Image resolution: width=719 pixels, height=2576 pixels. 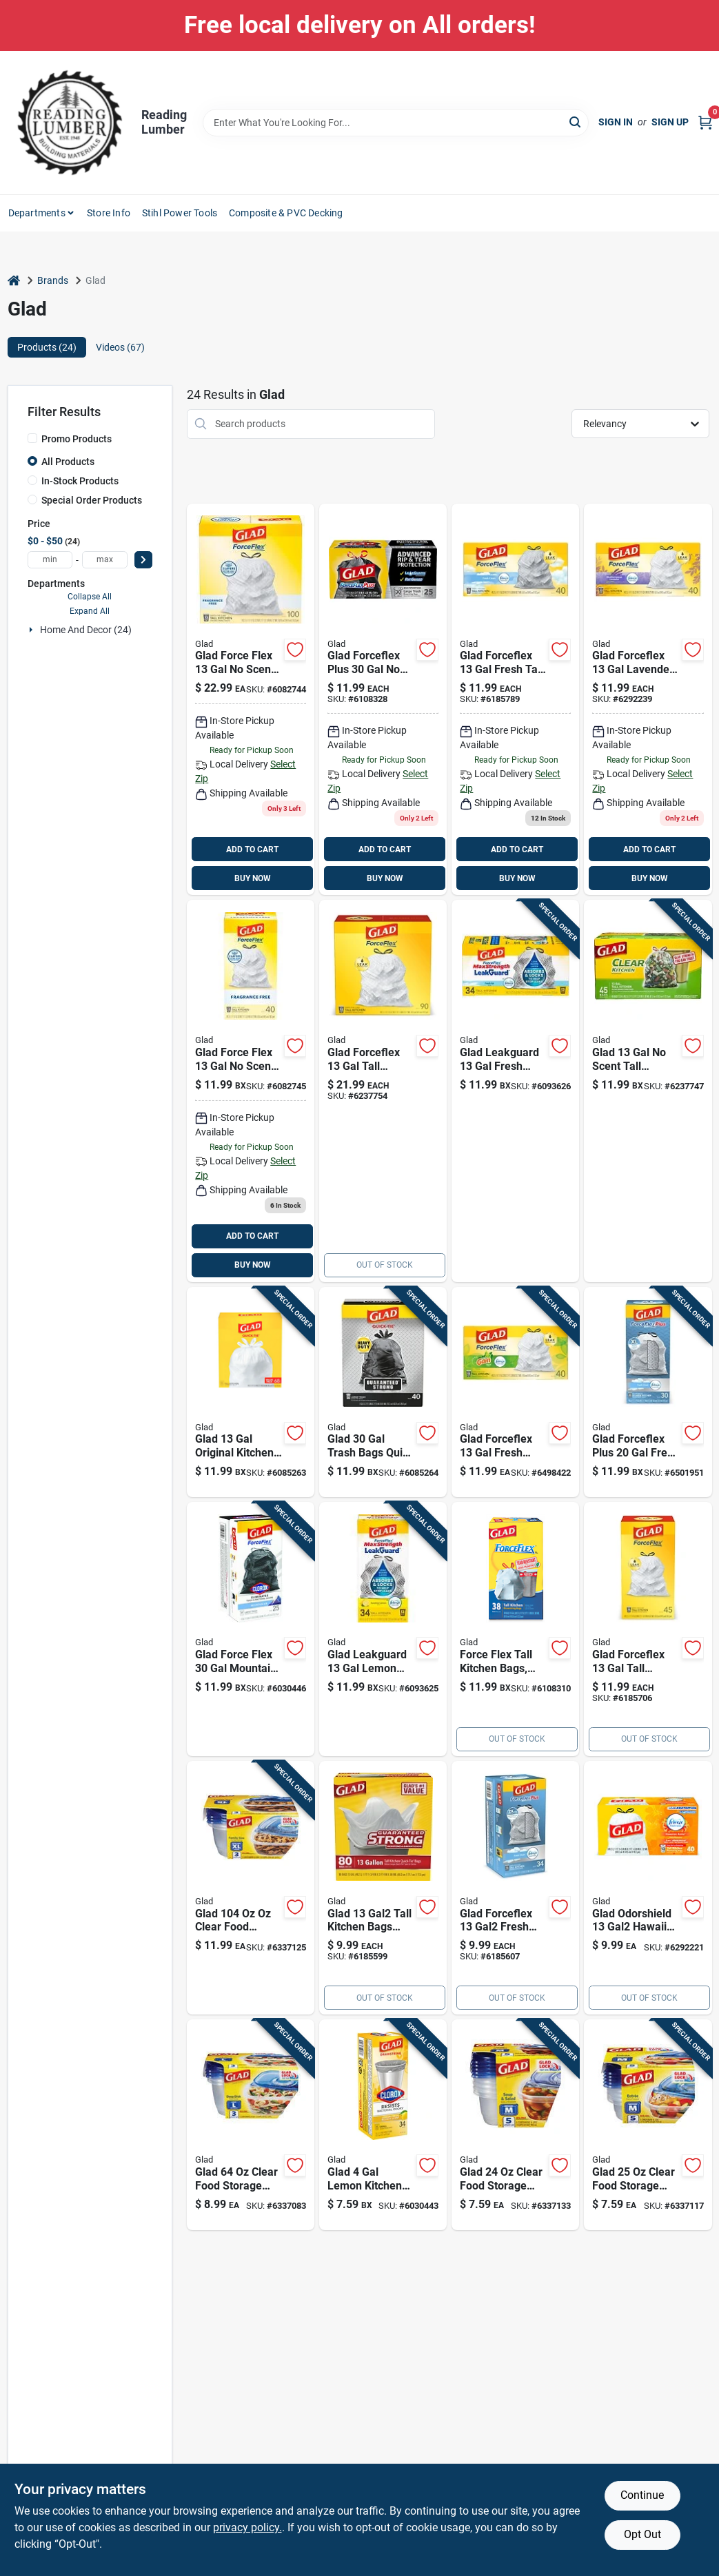 I want to click on [Cart, 0 Items], so click(x=705, y=122).